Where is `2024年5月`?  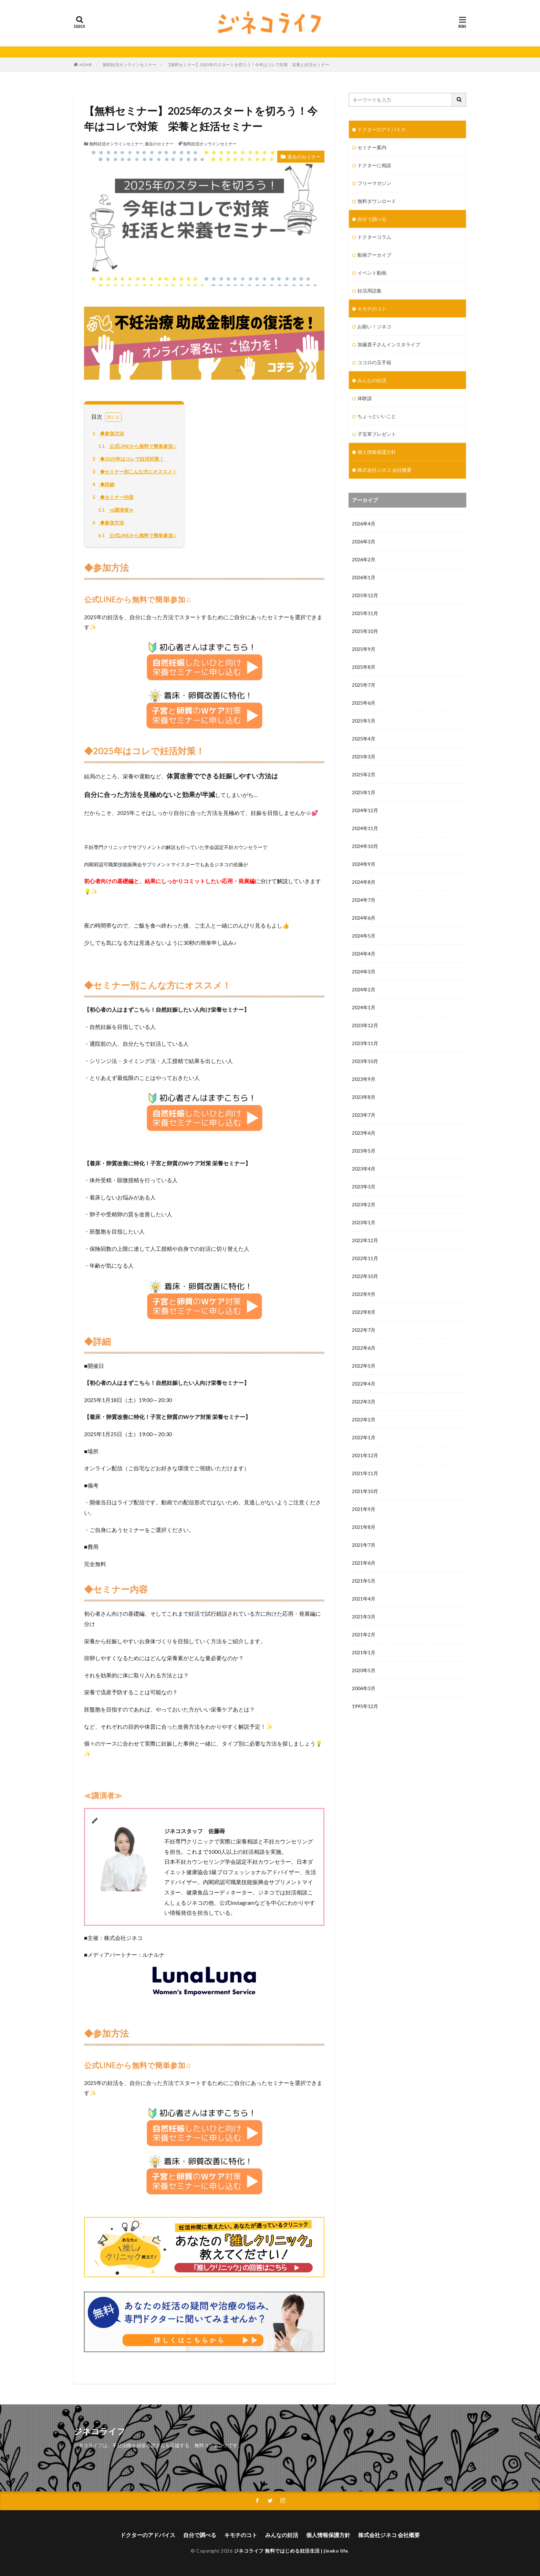 2024年5月 is located at coordinates (363, 936).